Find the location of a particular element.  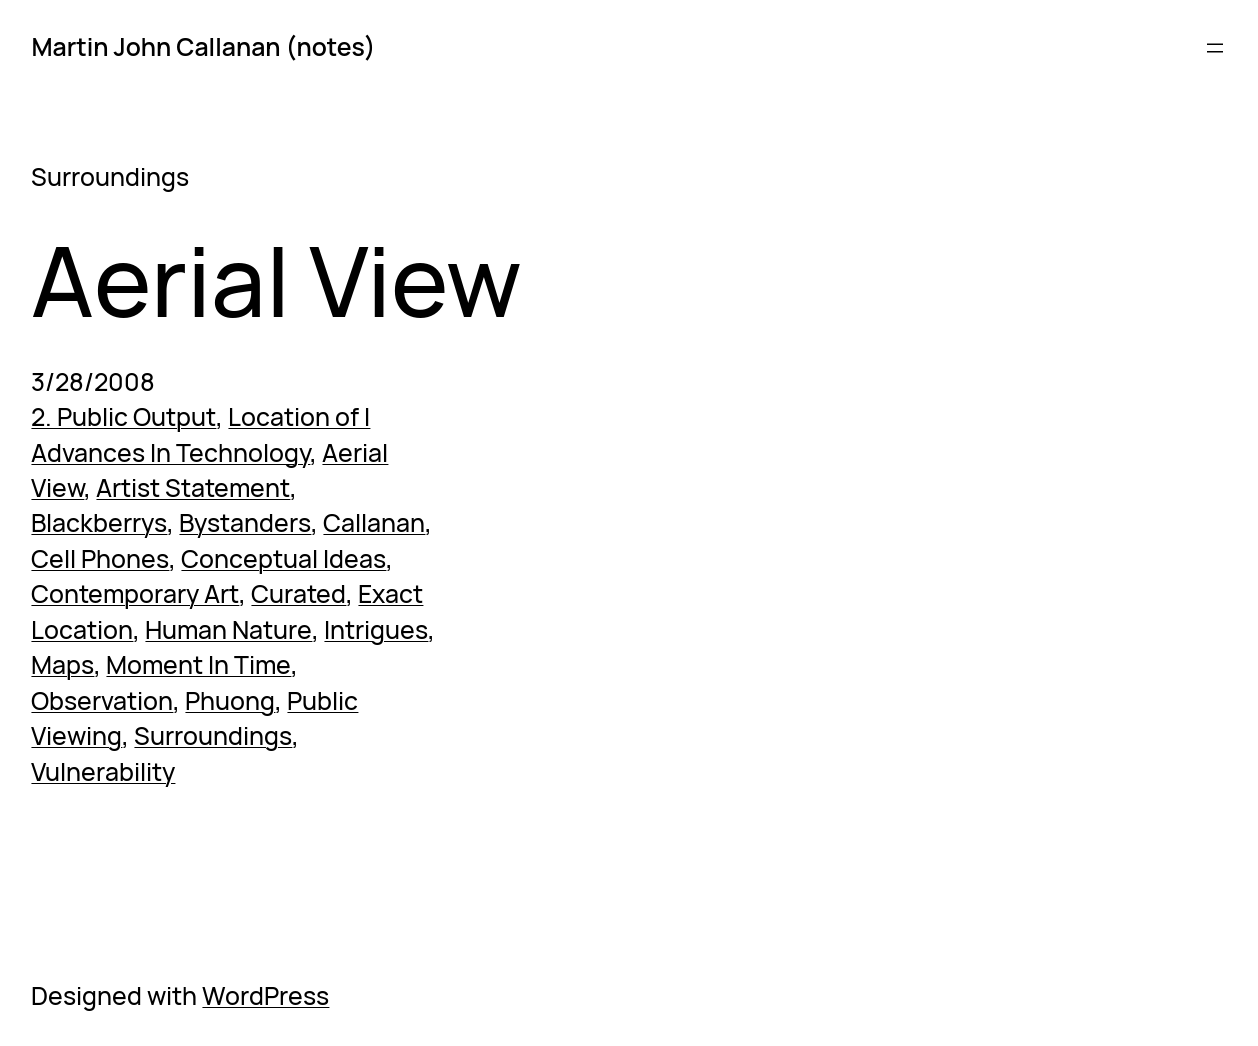

Martin John Callanan (notes) is located at coordinates (203, 46).